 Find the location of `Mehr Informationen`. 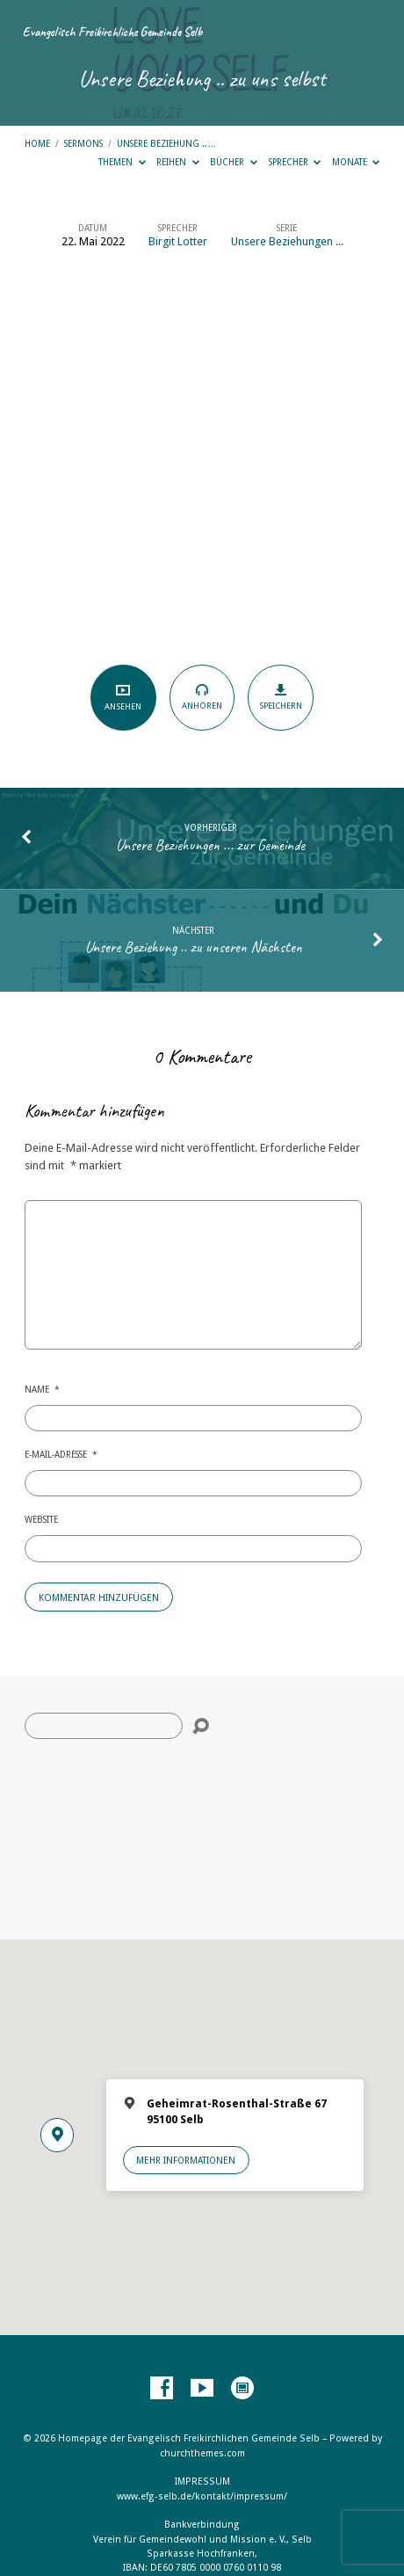

Mehr Informationen is located at coordinates (185, 2160).